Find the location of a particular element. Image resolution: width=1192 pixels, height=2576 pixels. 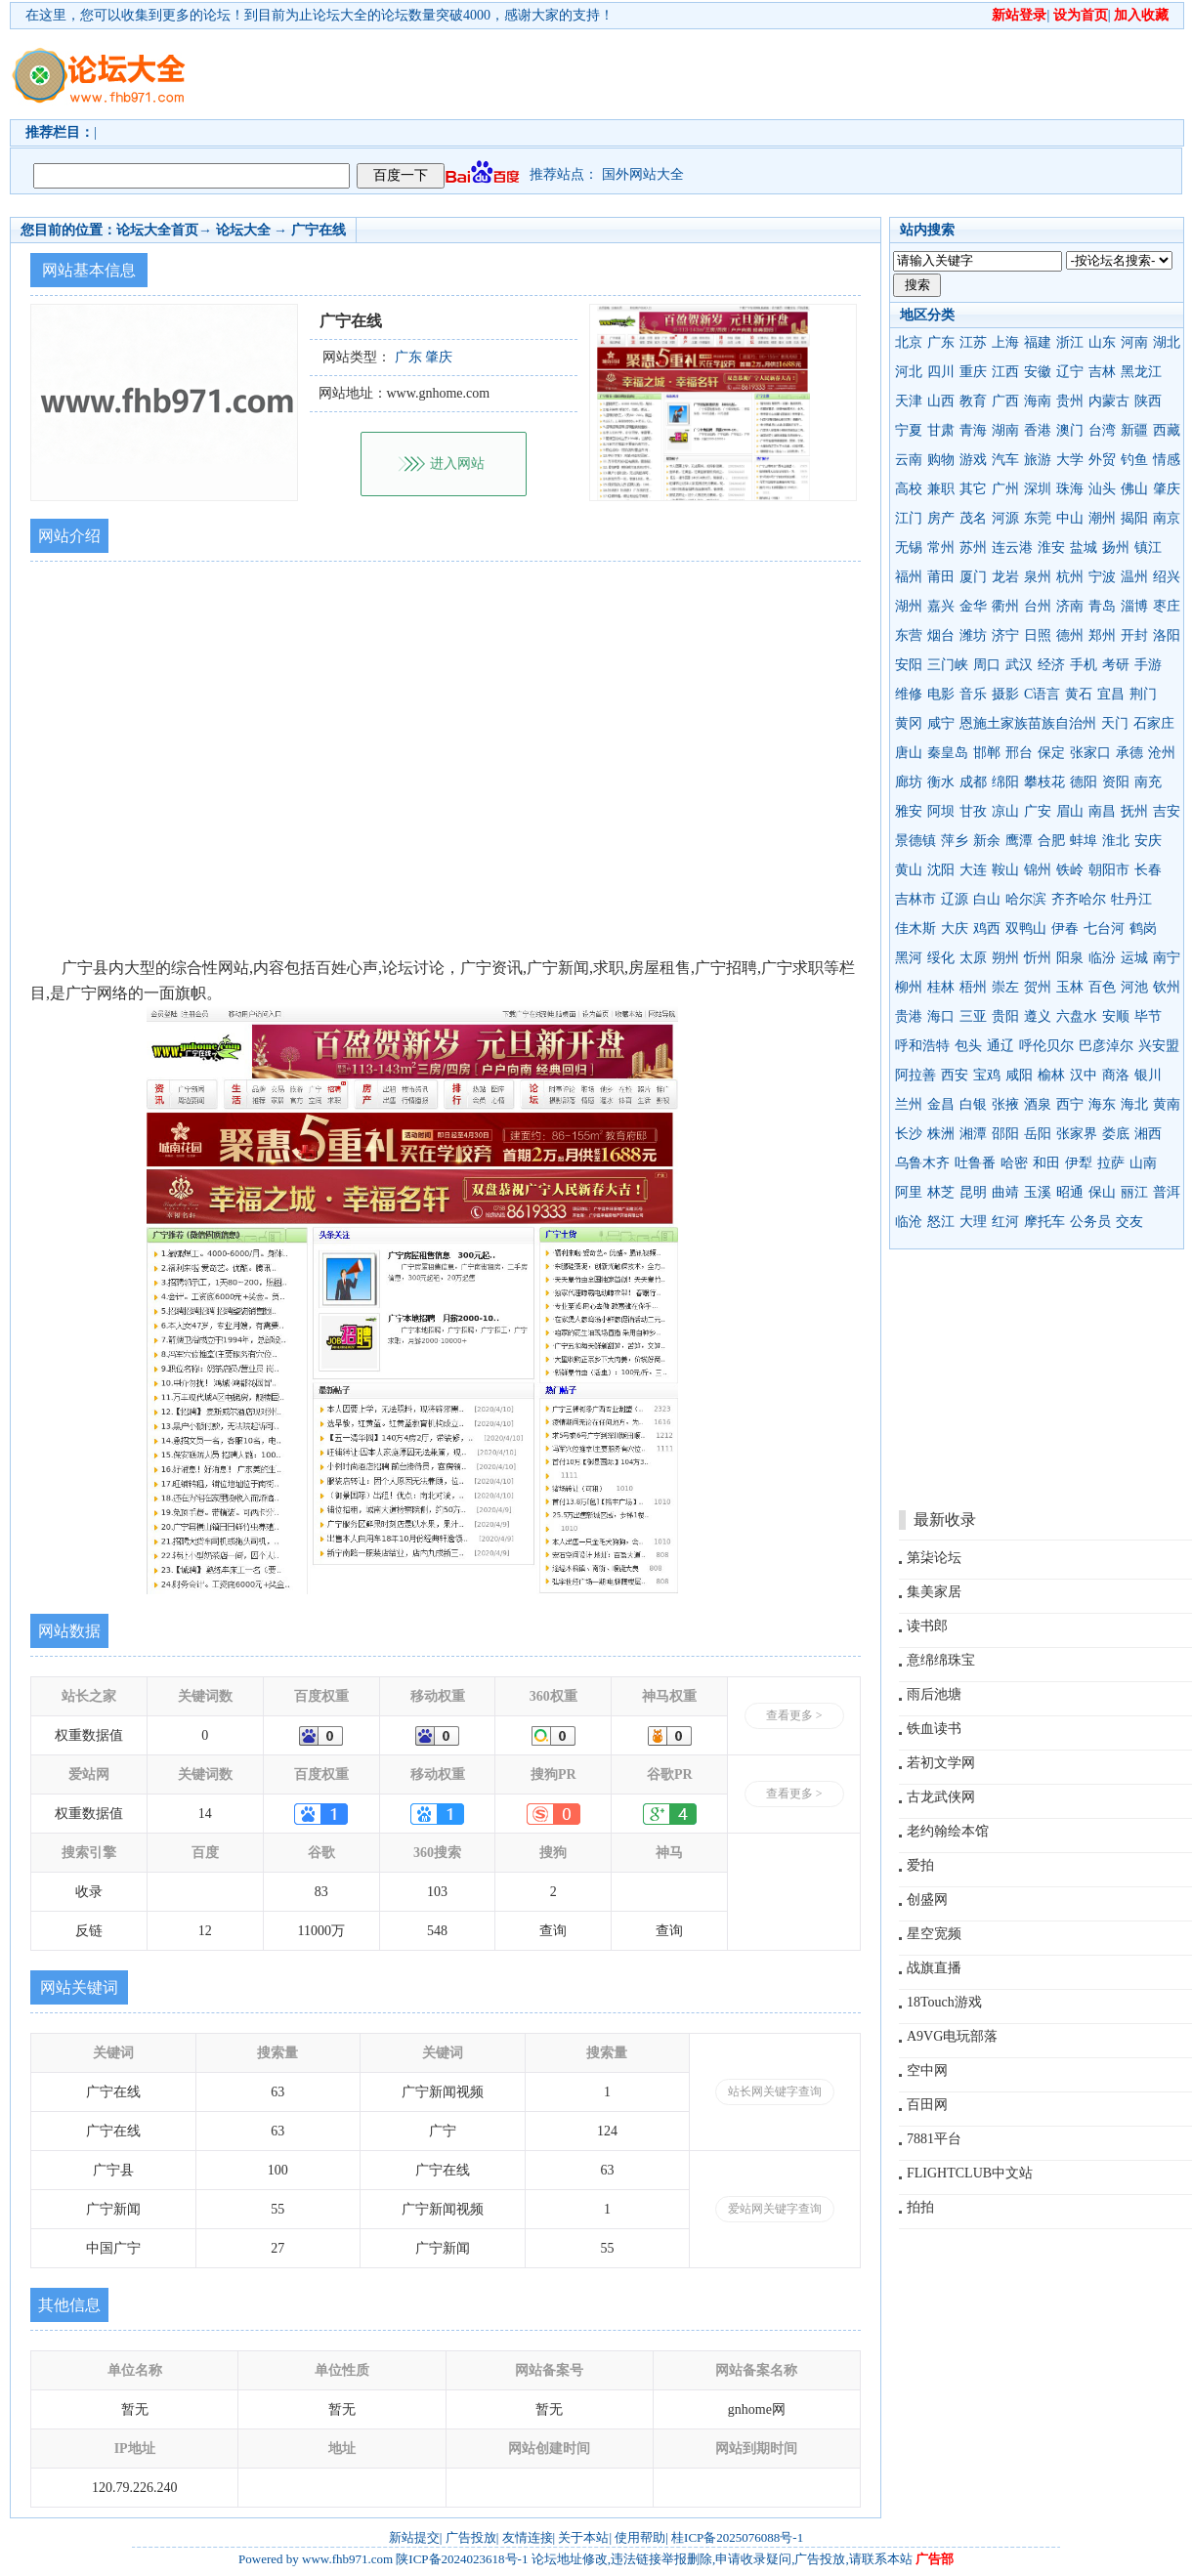

山南 is located at coordinates (1143, 1163).